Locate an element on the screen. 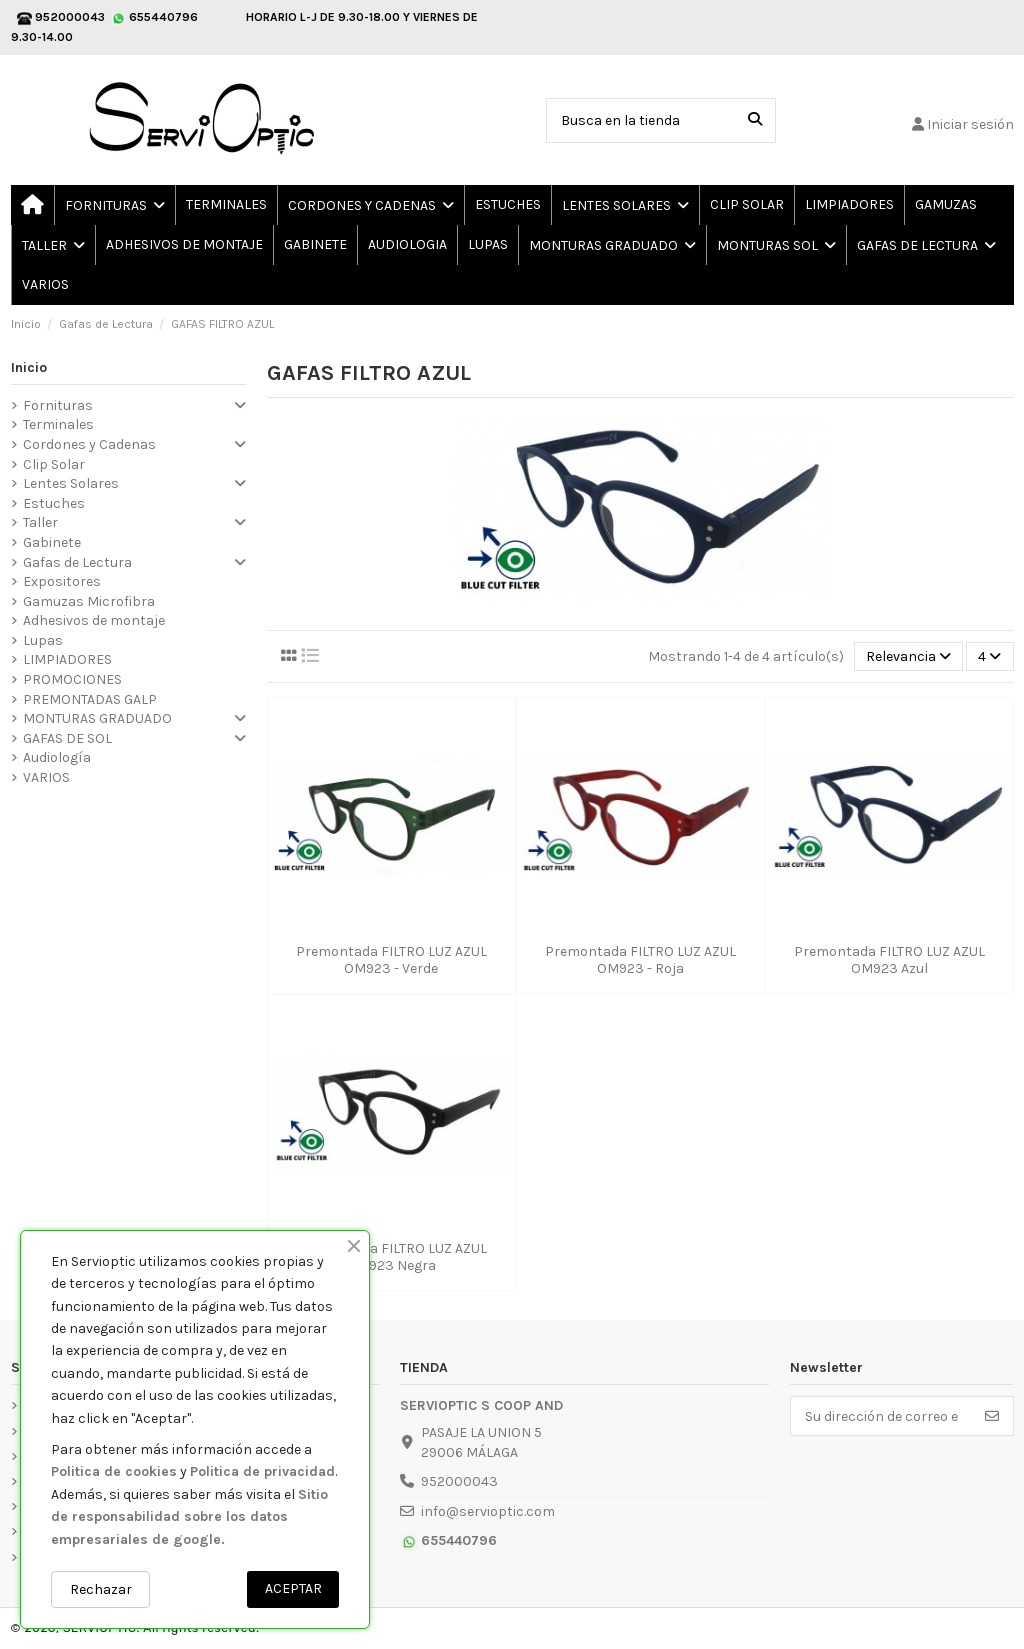  952000043 is located at coordinates (459, 1481).